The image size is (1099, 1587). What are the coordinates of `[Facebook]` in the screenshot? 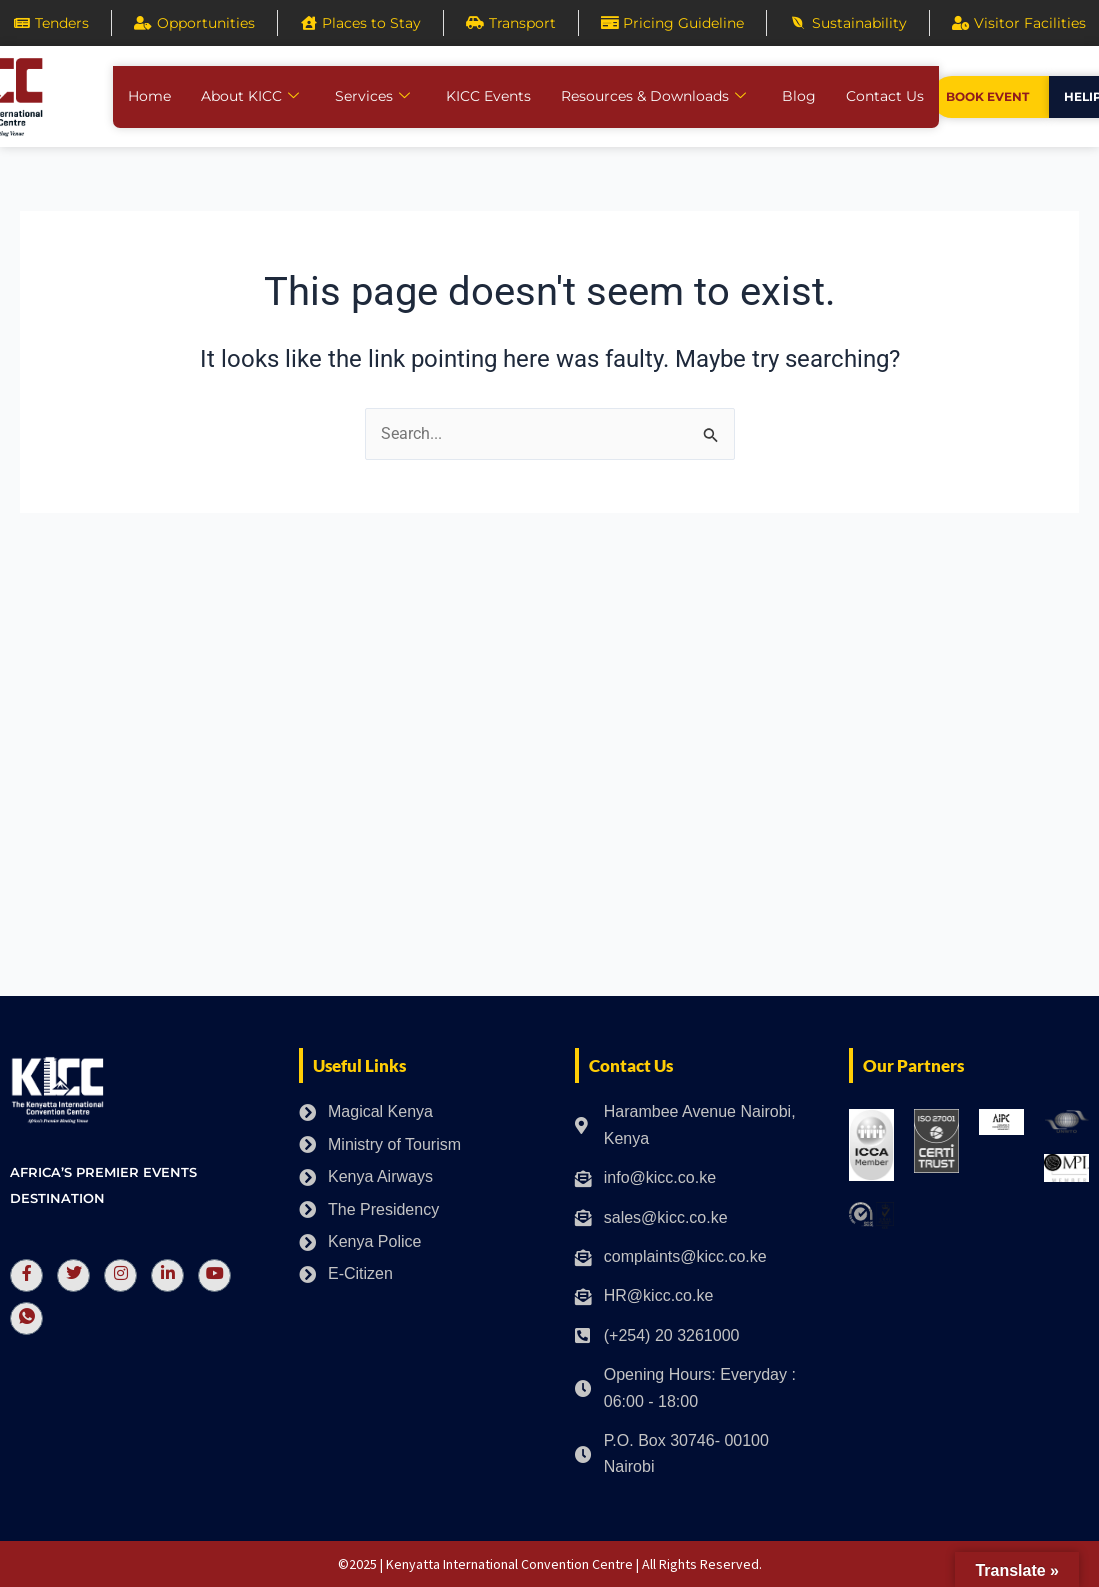 It's located at (26, 1275).